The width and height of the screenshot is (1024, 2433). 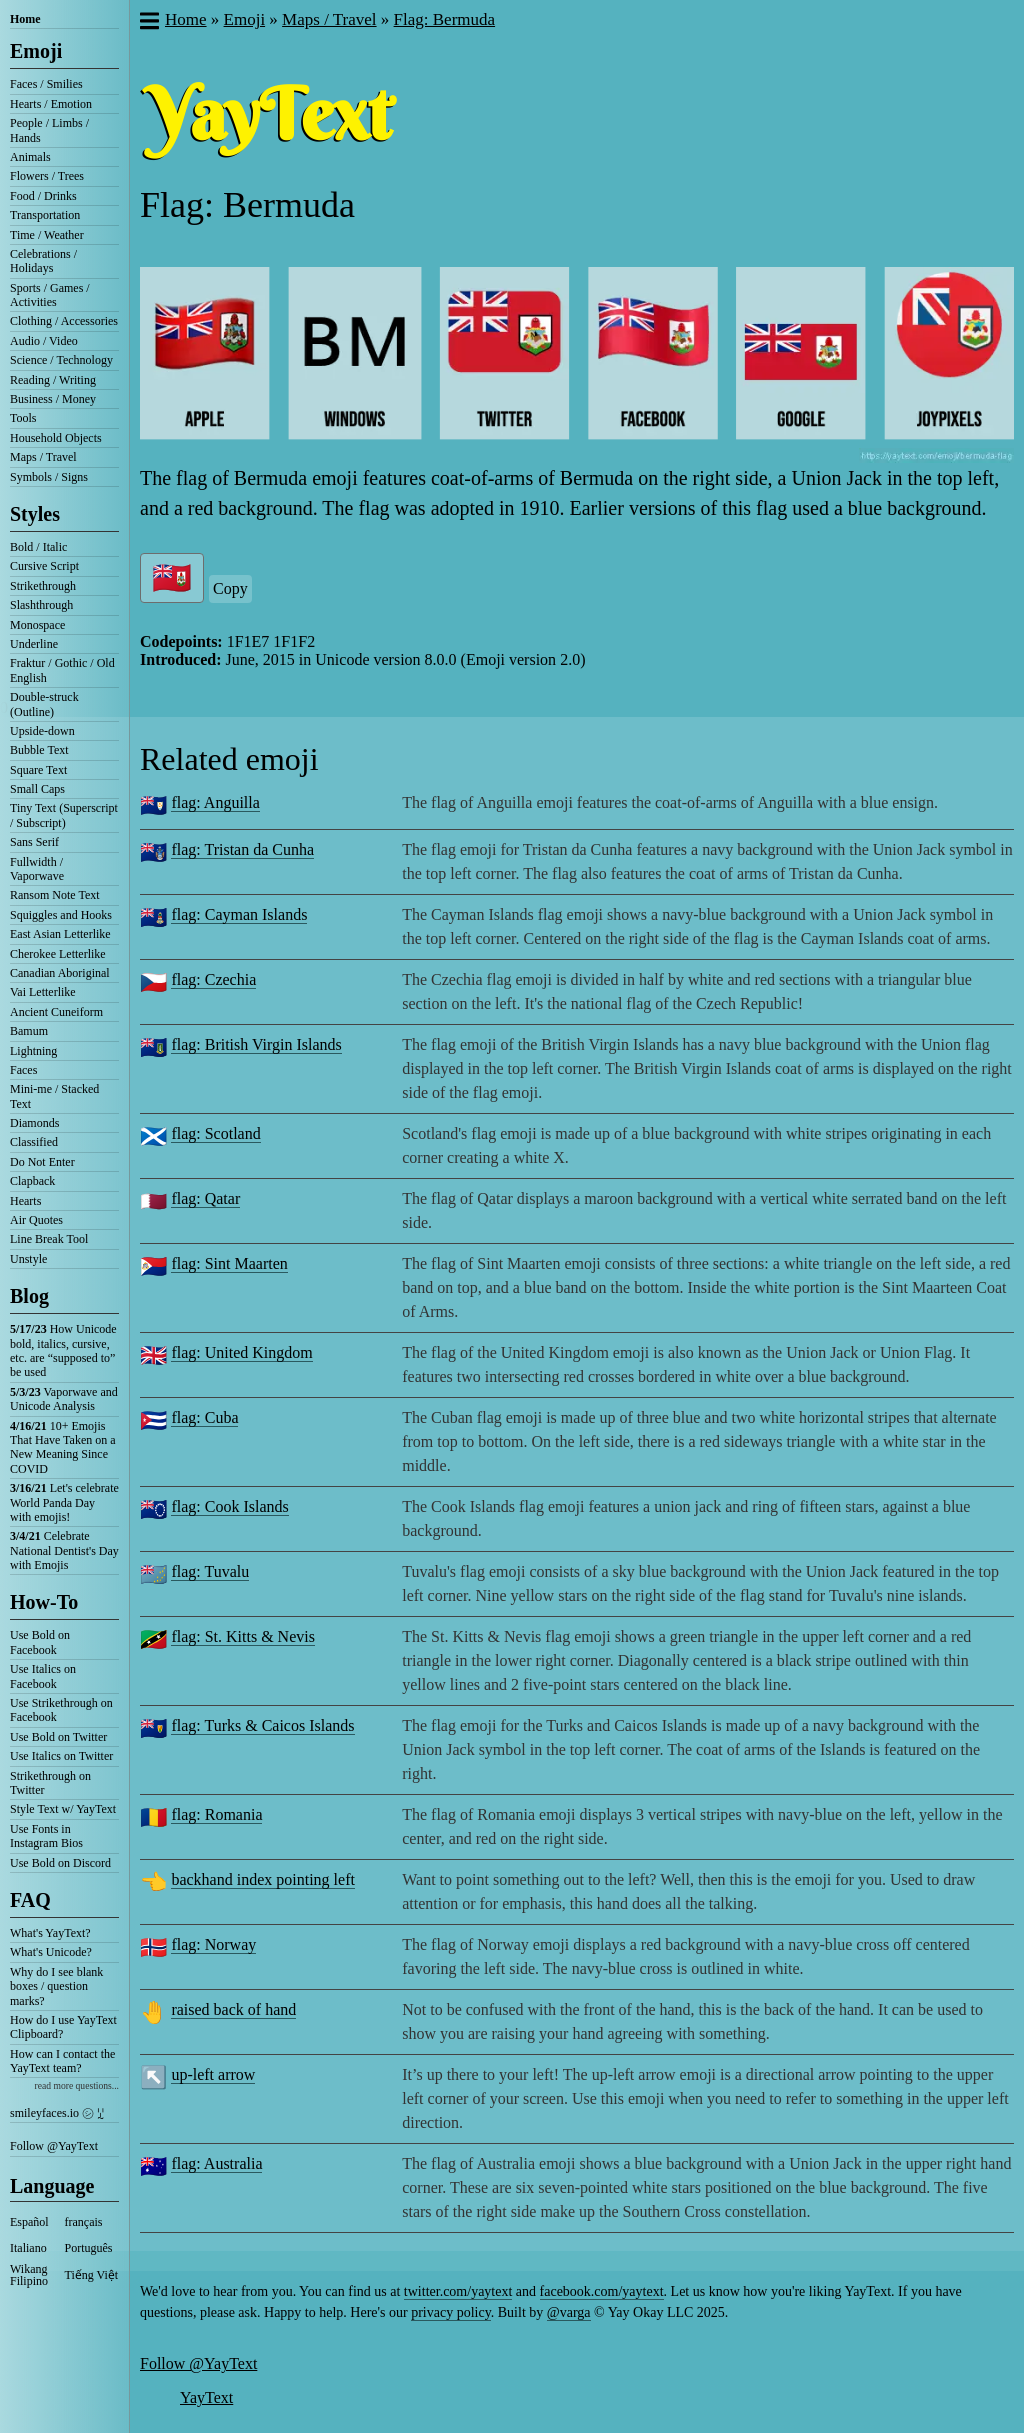 What do you see at coordinates (37, 625) in the screenshot?
I see `Monospace` at bounding box center [37, 625].